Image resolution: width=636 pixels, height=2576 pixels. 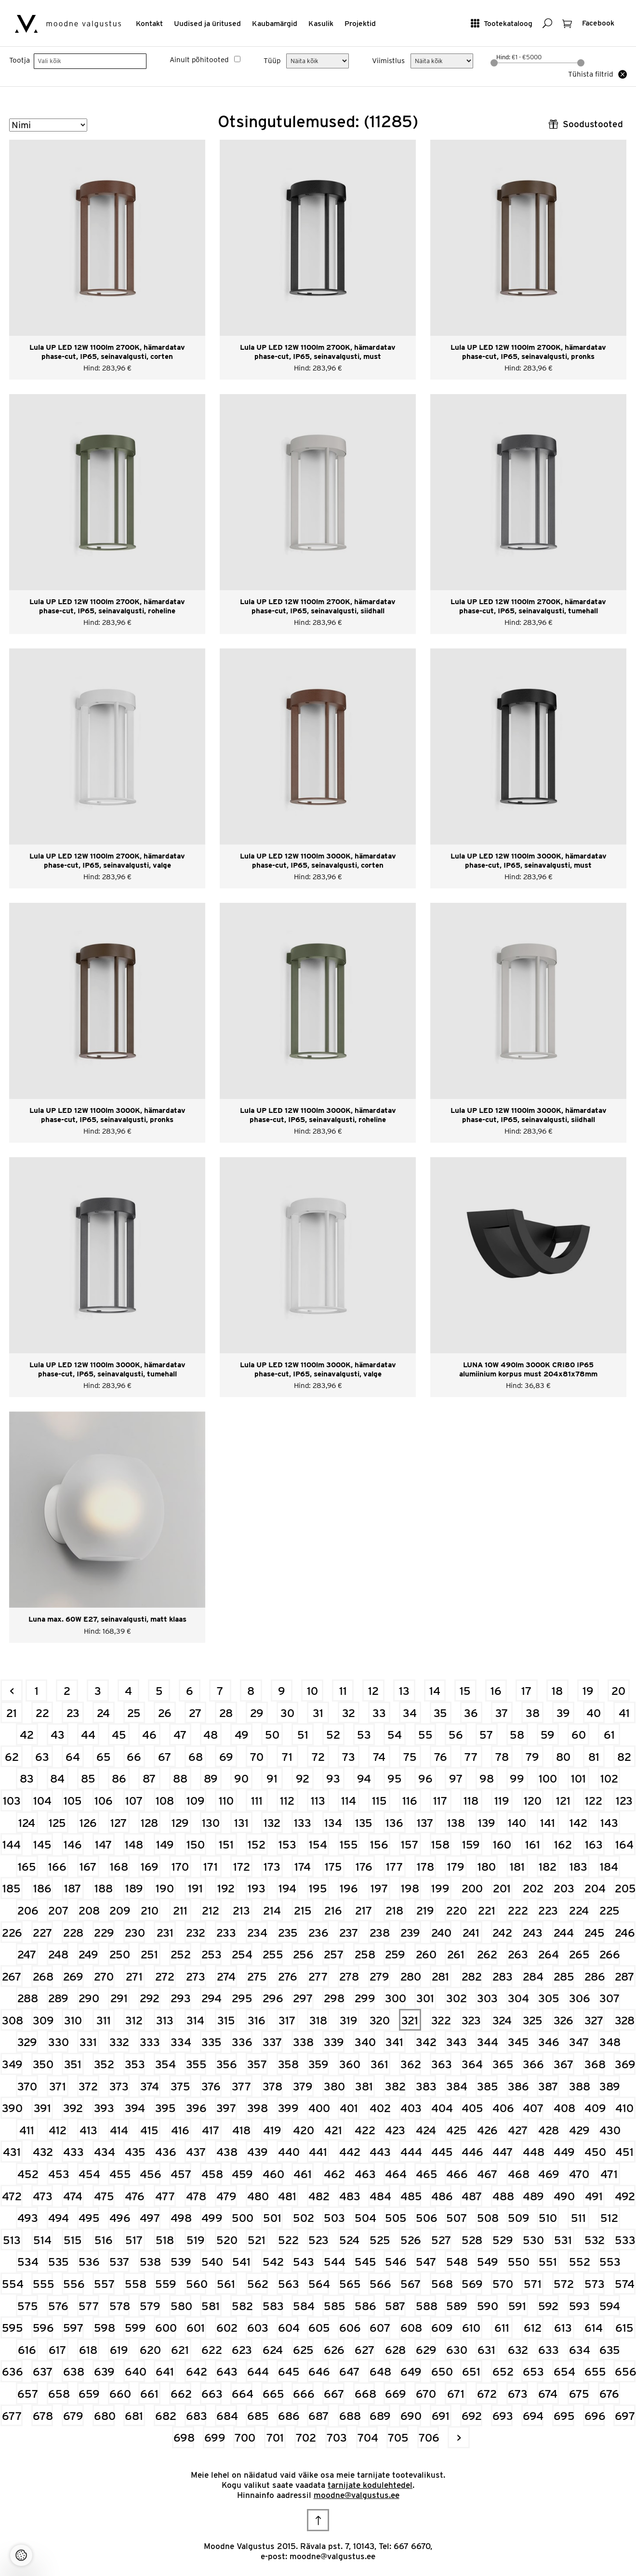 I want to click on 216, so click(x=333, y=1910).